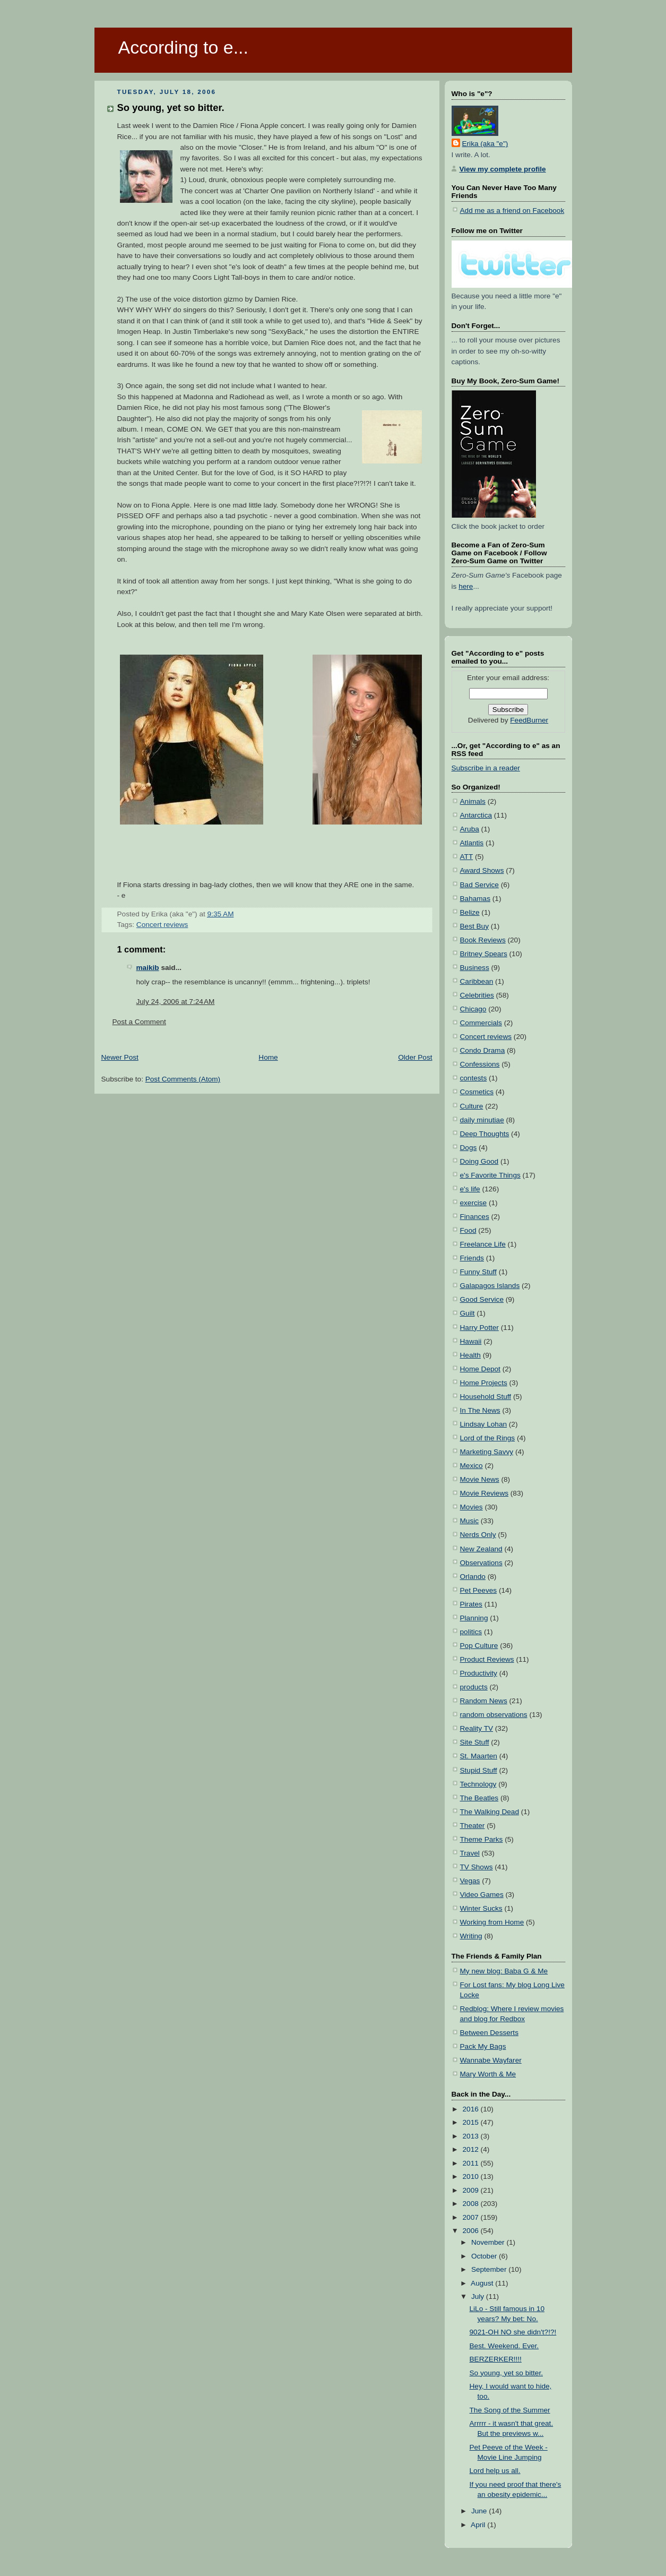 This screenshot has width=666, height=2576. What do you see at coordinates (478, 1673) in the screenshot?
I see `Productivity` at bounding box center [478, 1673].